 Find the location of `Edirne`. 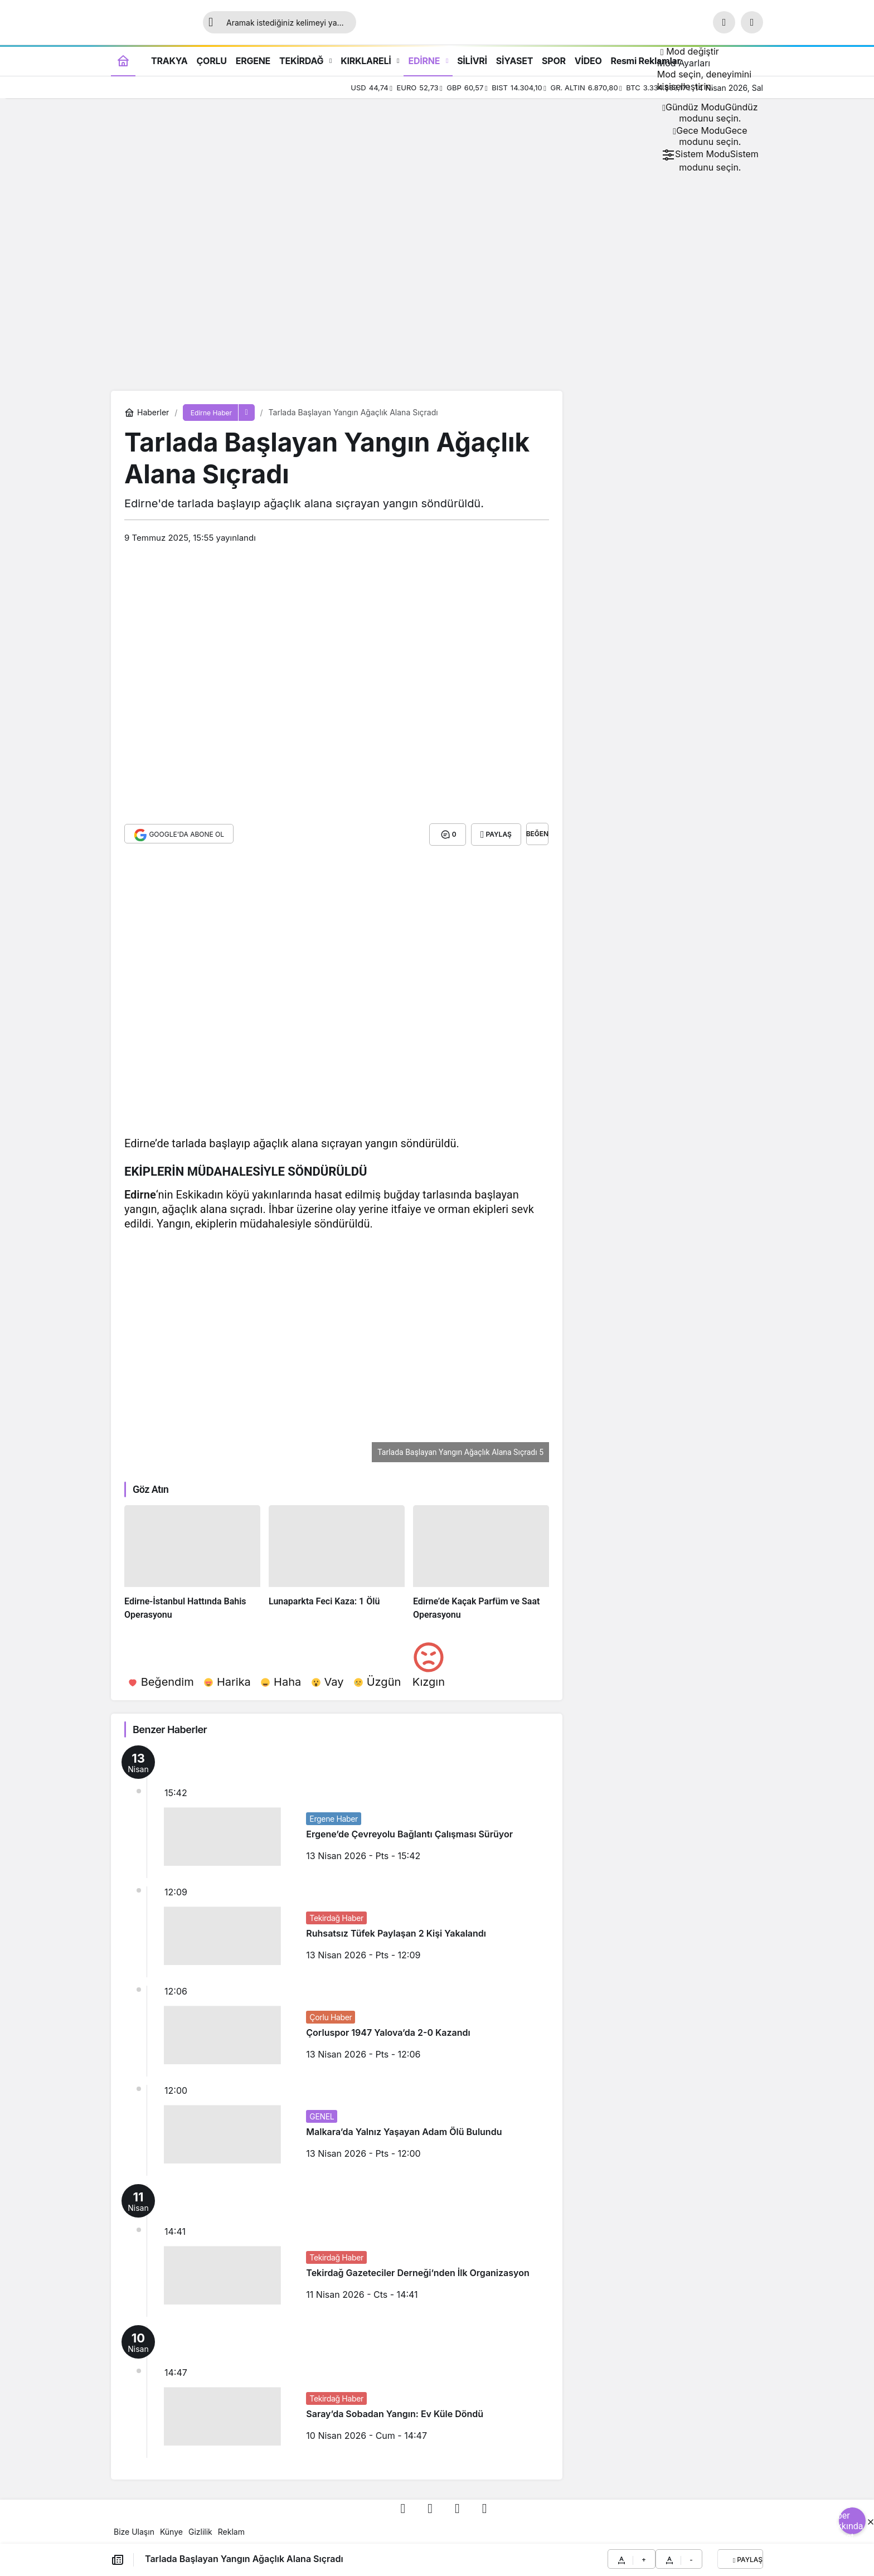

Edirne is located at coordinates (140, 1193).